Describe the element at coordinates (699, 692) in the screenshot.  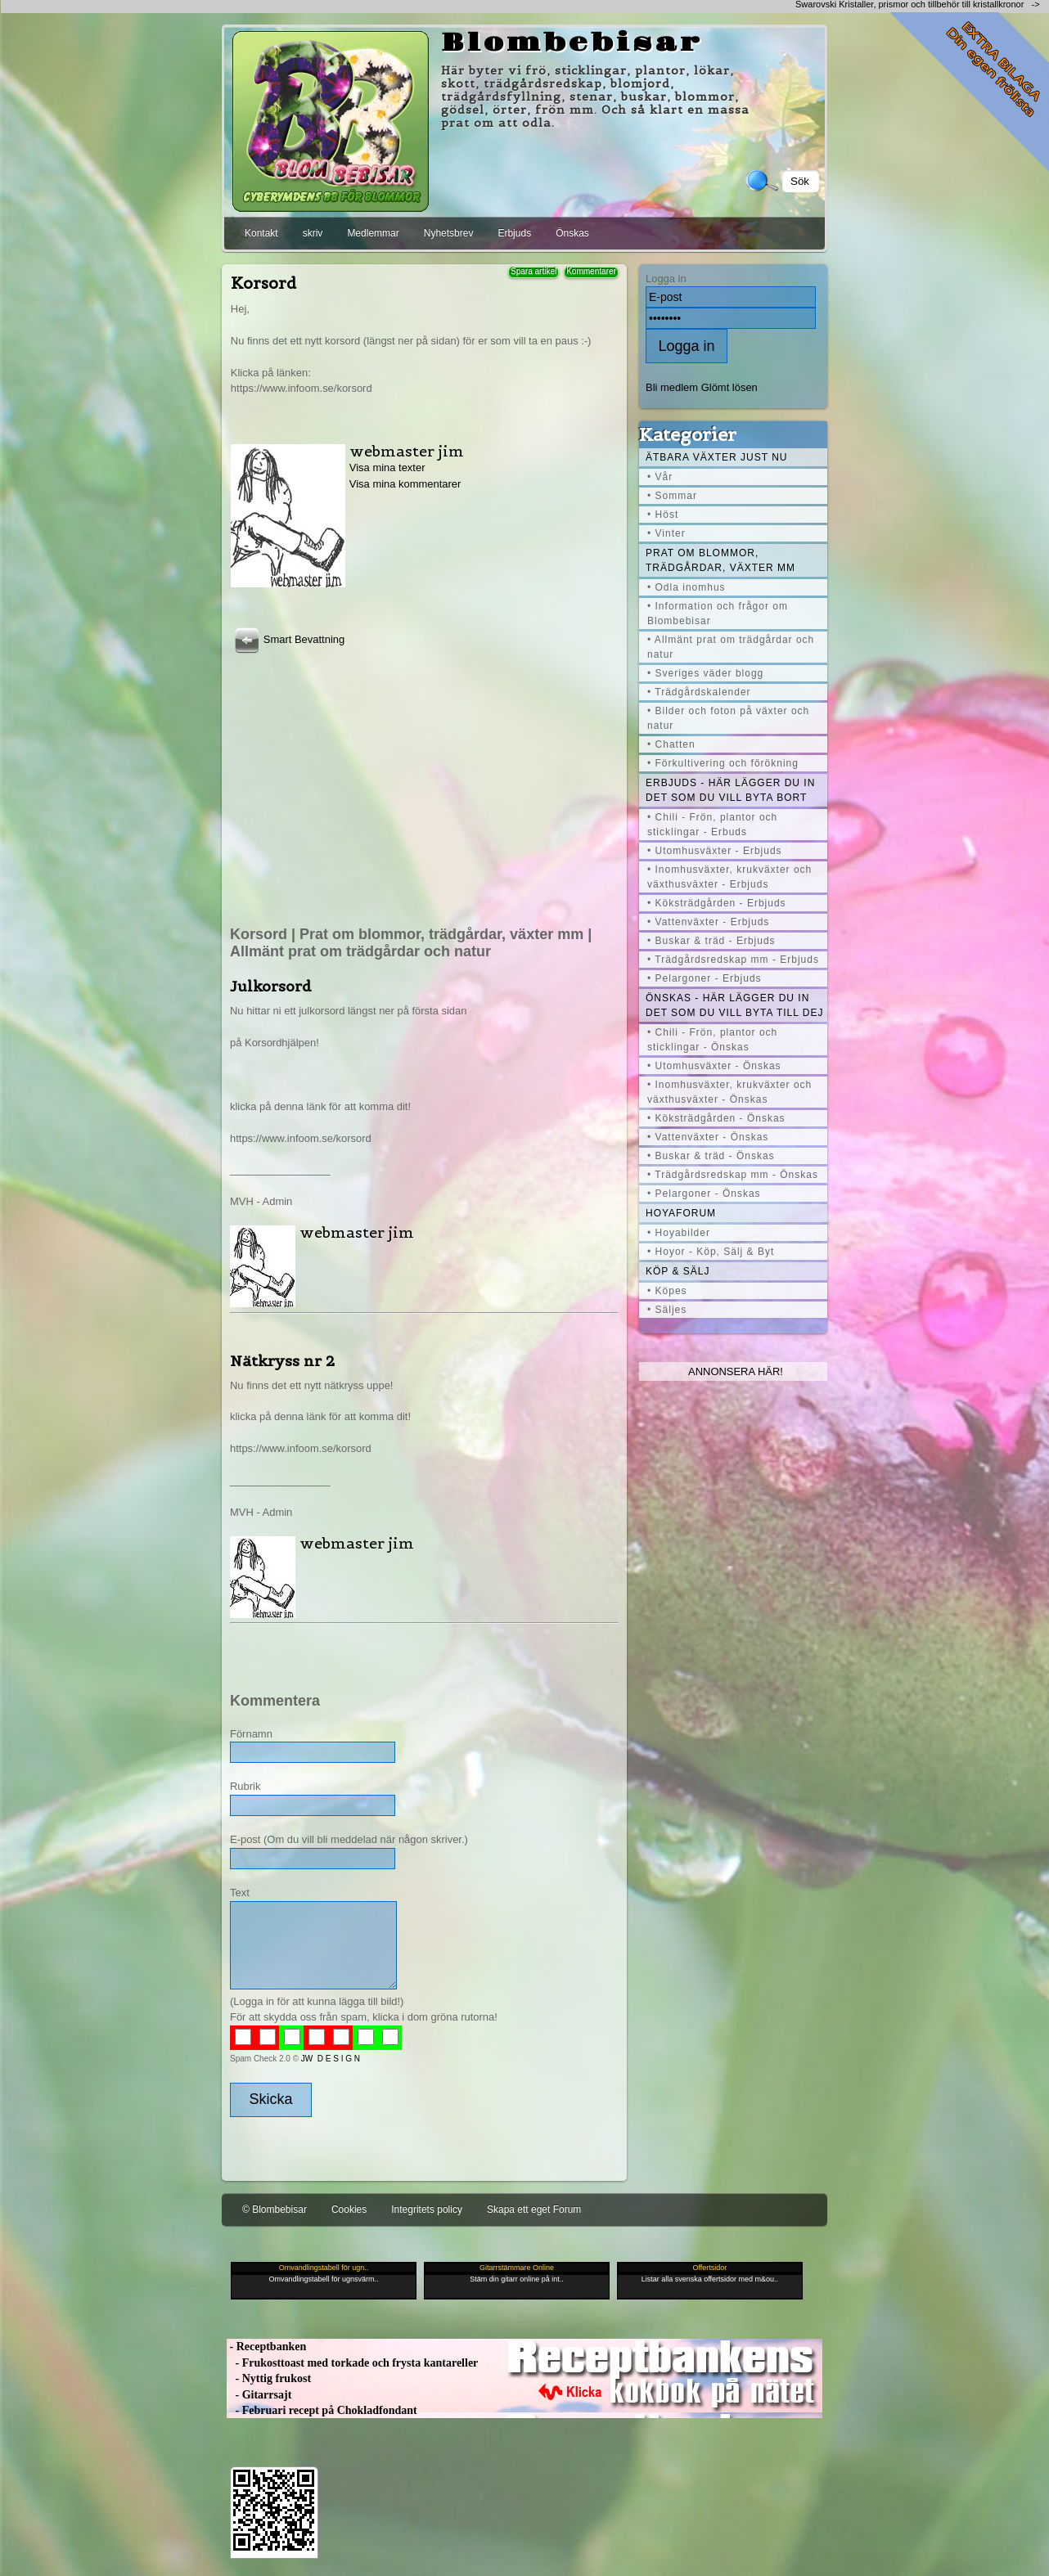
I see `• Trädgårdskalender` at that location.